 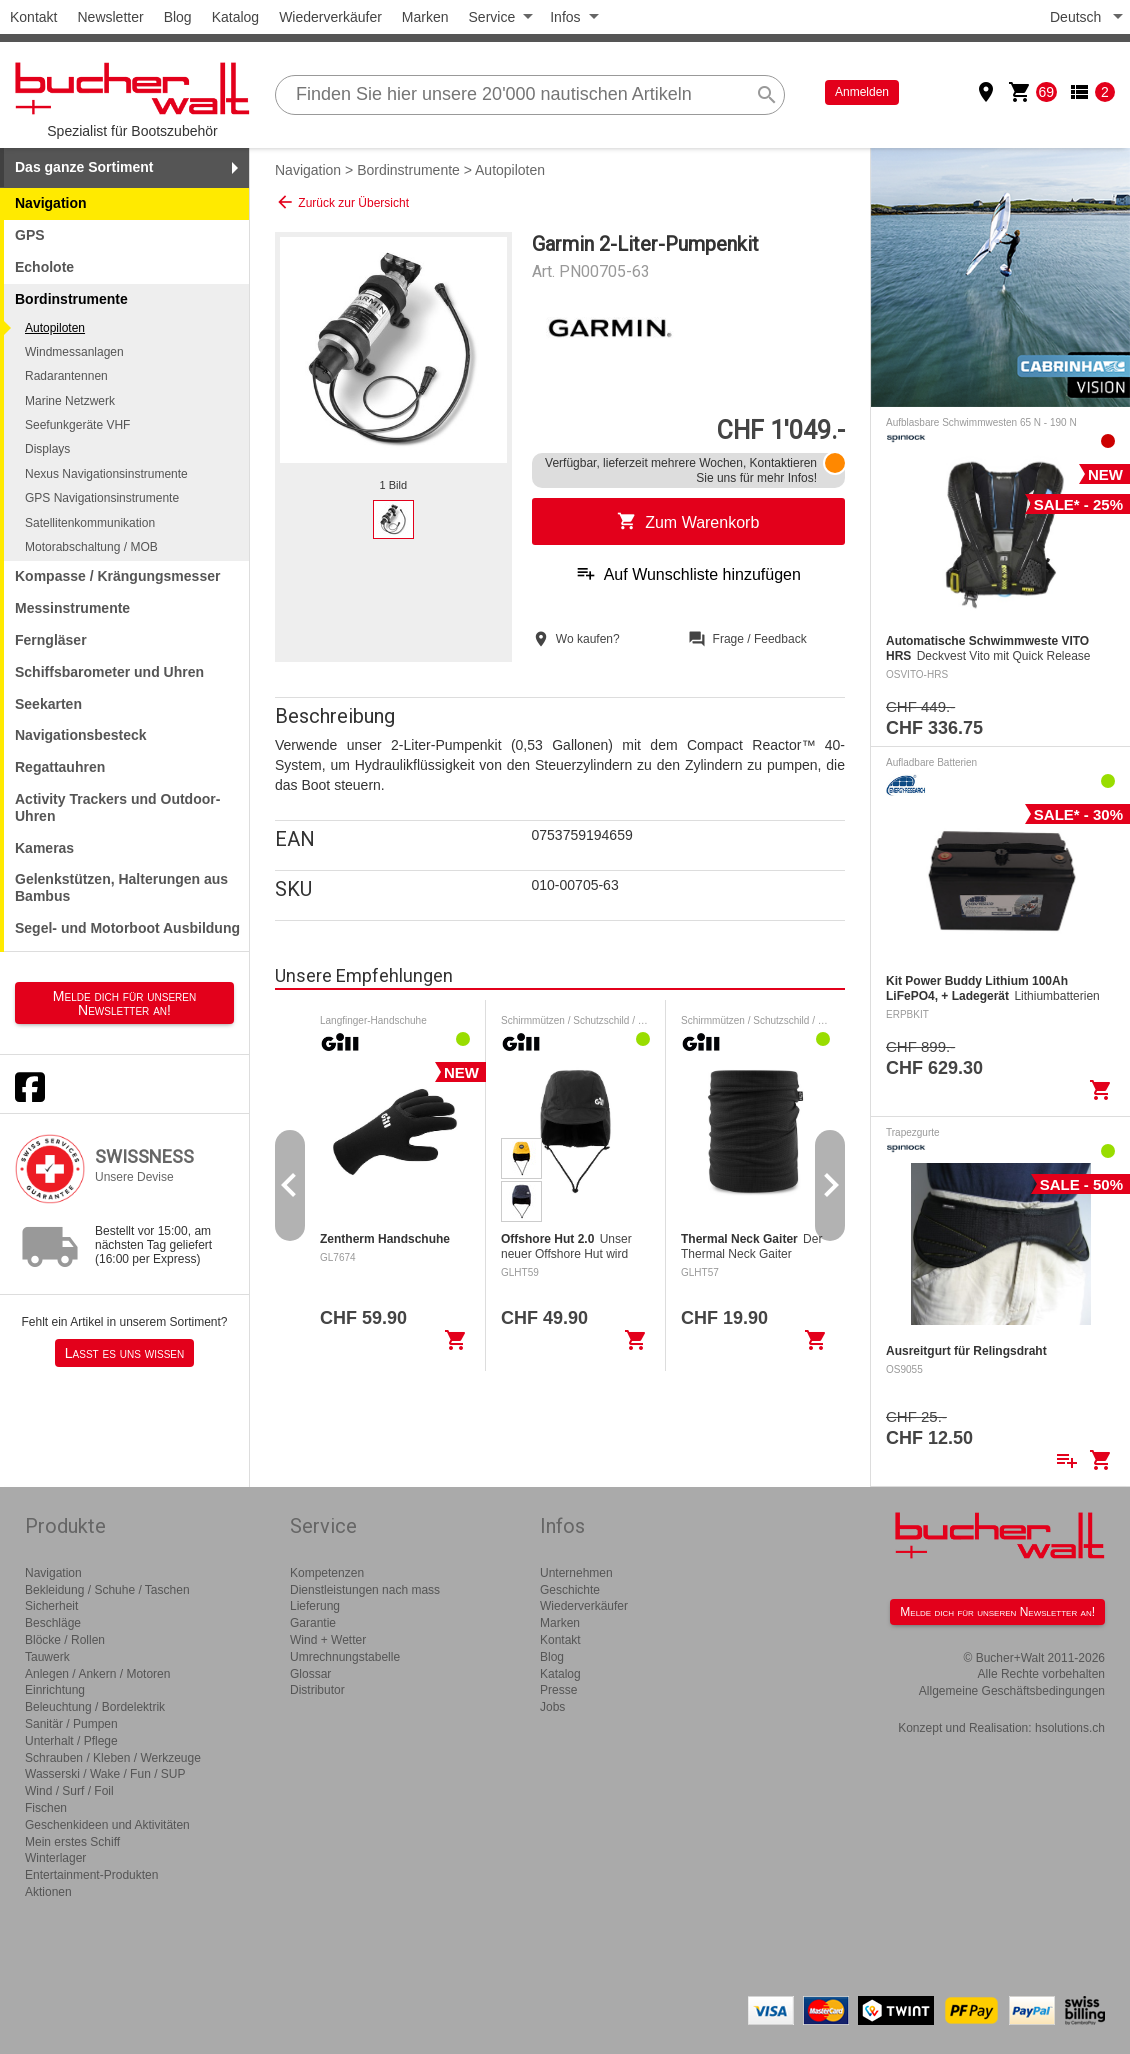 What do you see at coordinates (47, 449) in the screenshot?
I see `Displays` at bounding box center [47, 449].